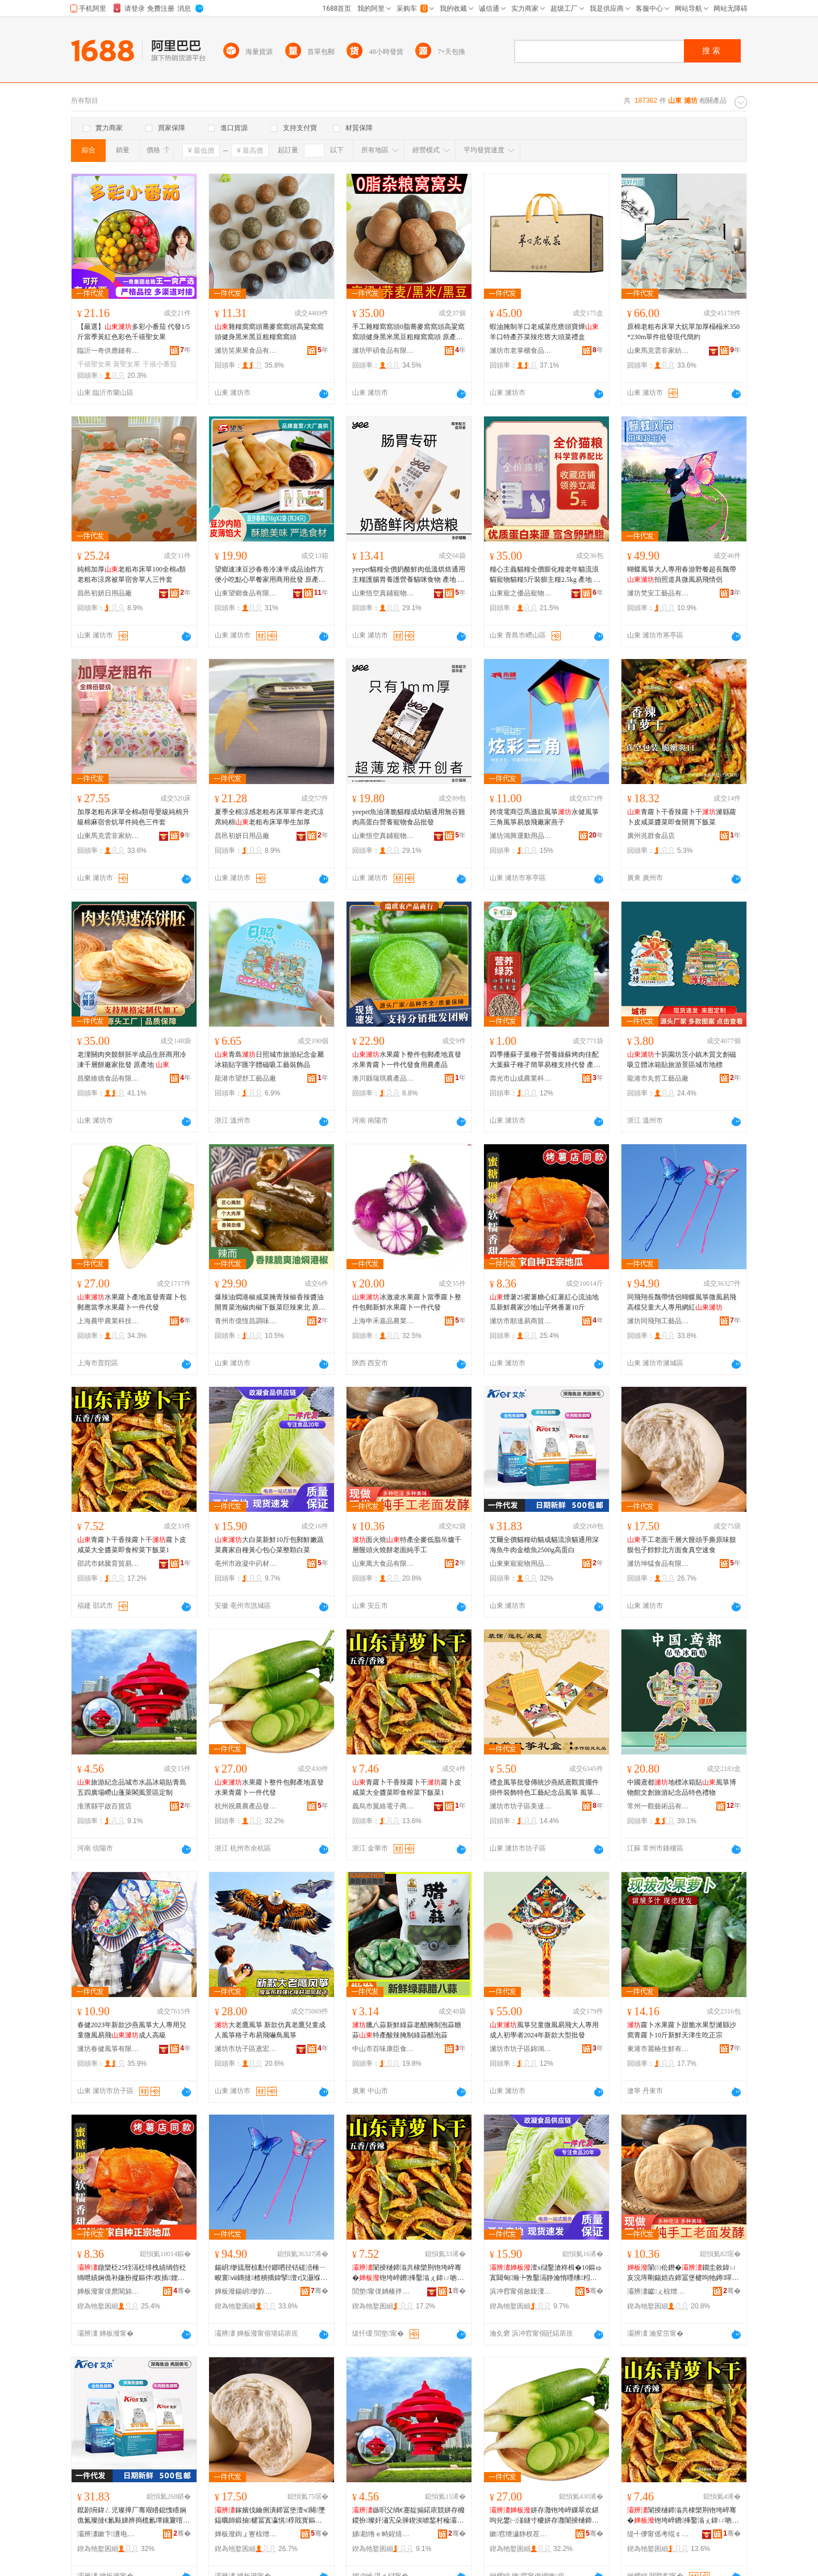 The image size is (818, 2576). I want to click on 閭垫甯傞姌楱拌偛璨挎槗鍟嗚, so click(383, 2291).